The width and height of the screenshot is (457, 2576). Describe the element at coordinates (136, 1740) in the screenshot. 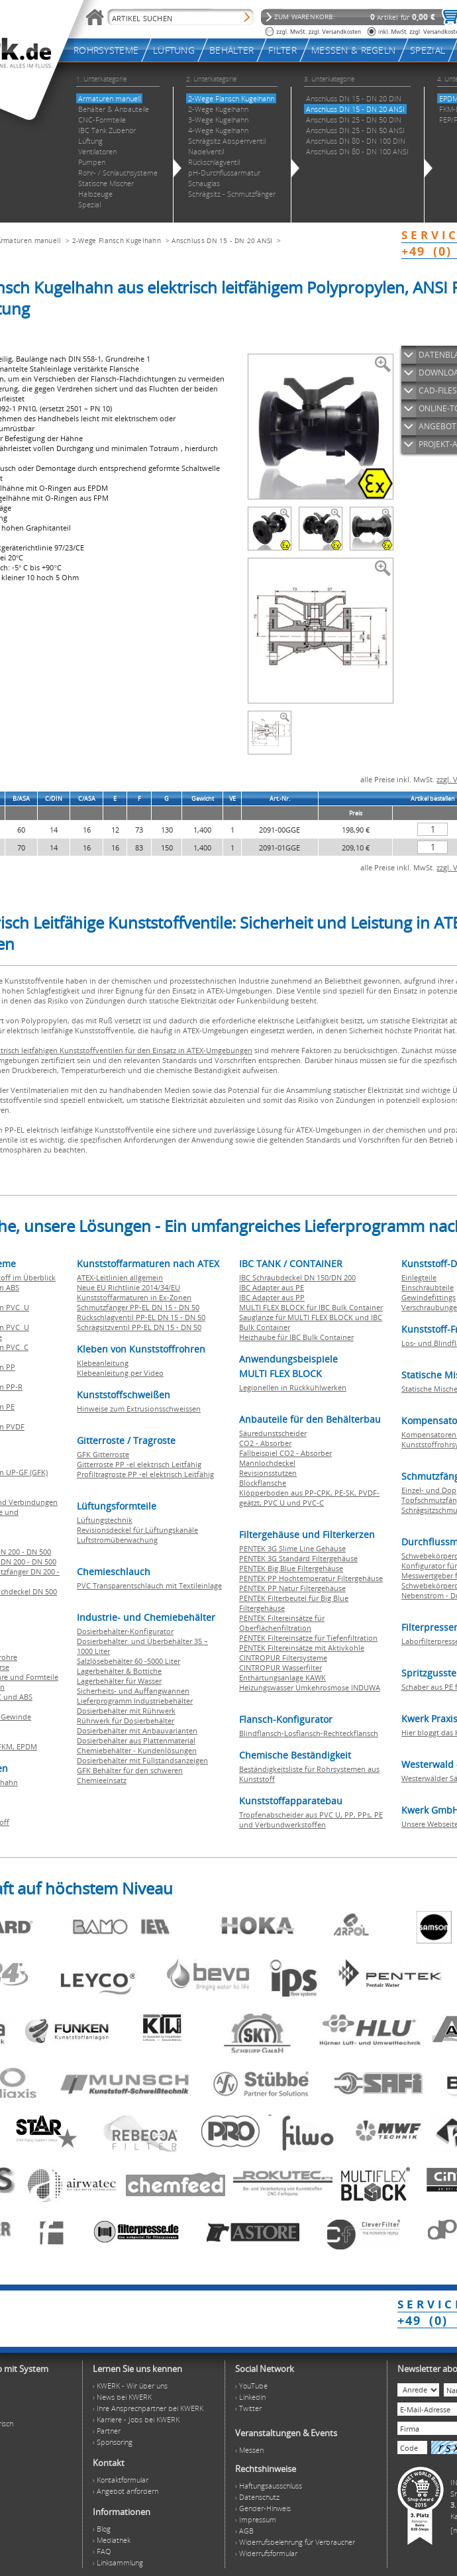

I see `Dosierbehälter aus Plattenmaterial` at that location.